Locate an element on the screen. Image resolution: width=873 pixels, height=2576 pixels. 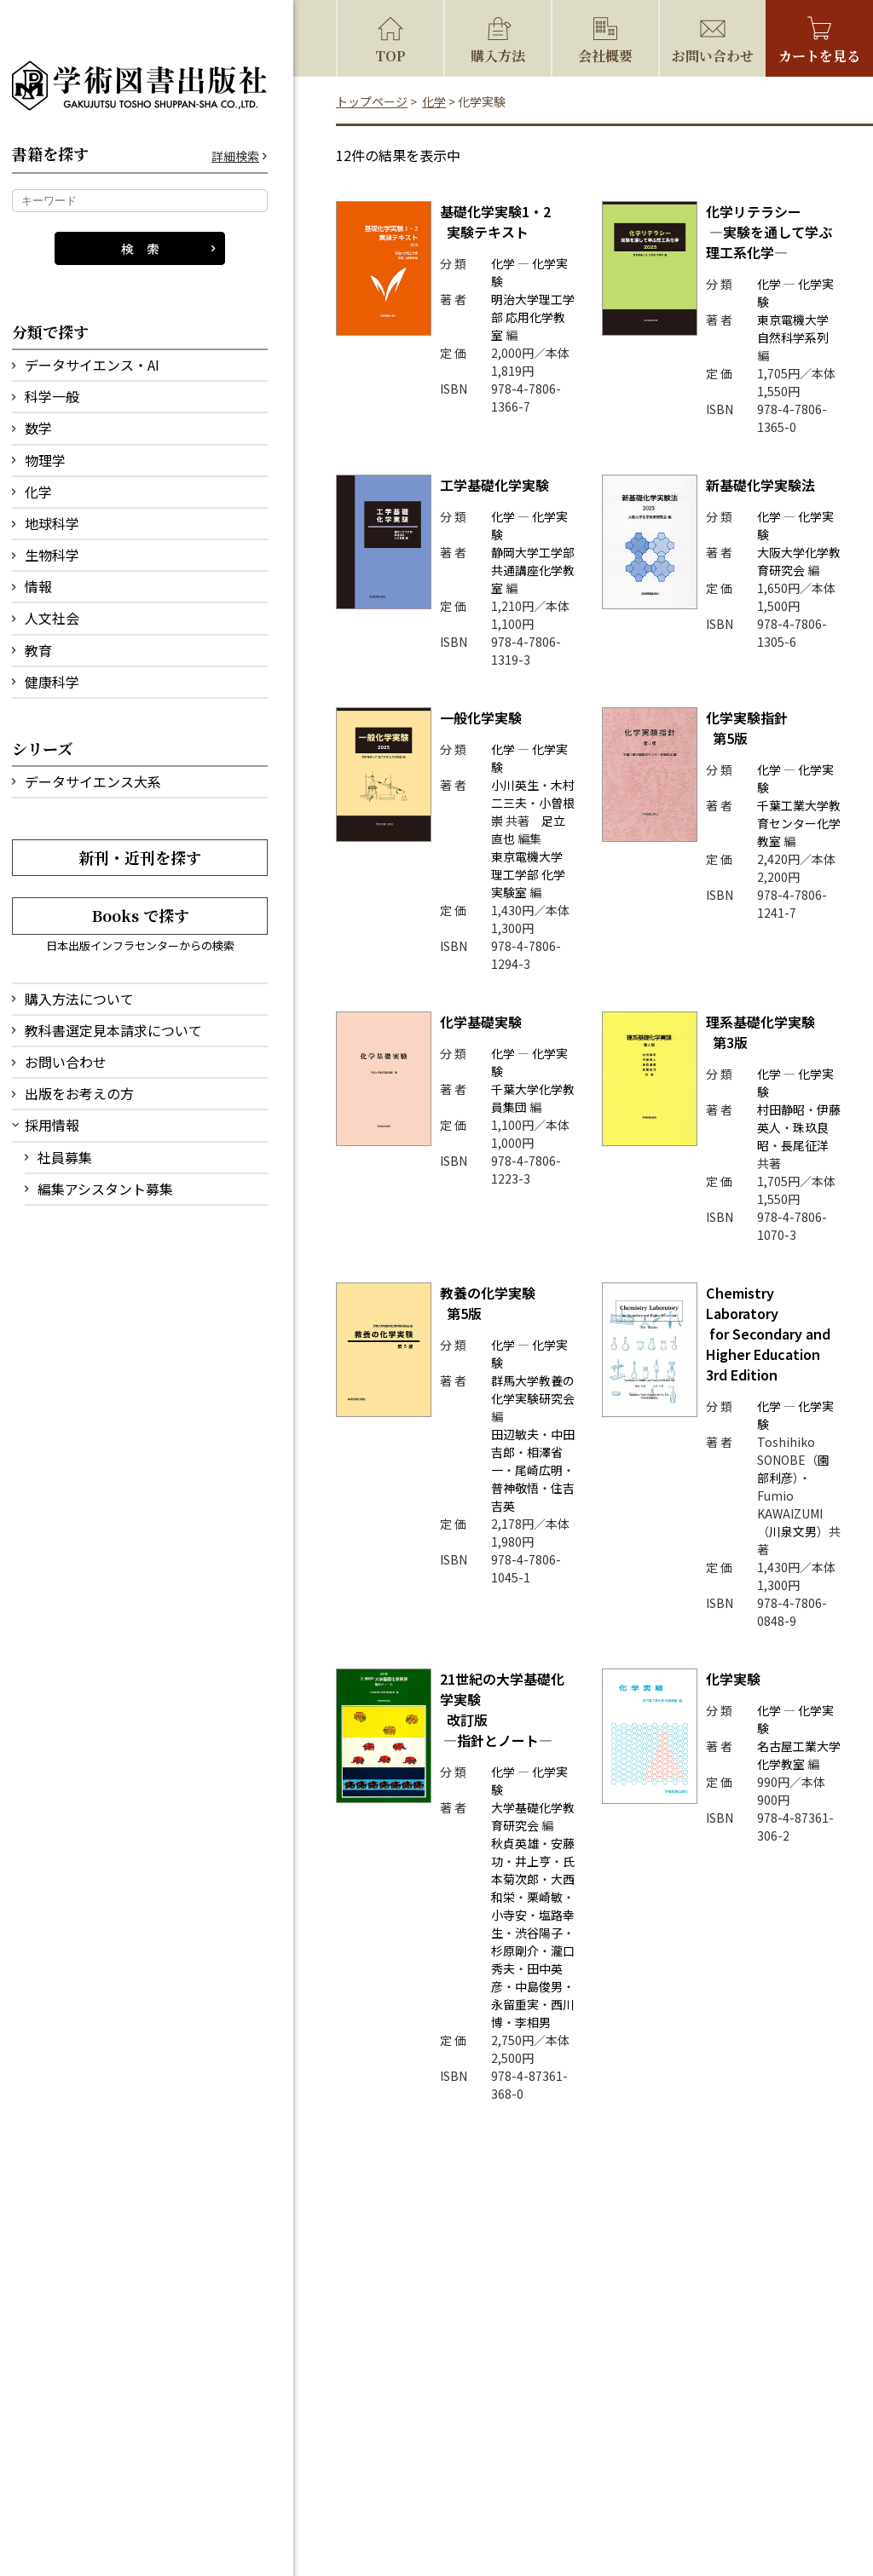
化学実験指針 is located at coordinates (747, 727).